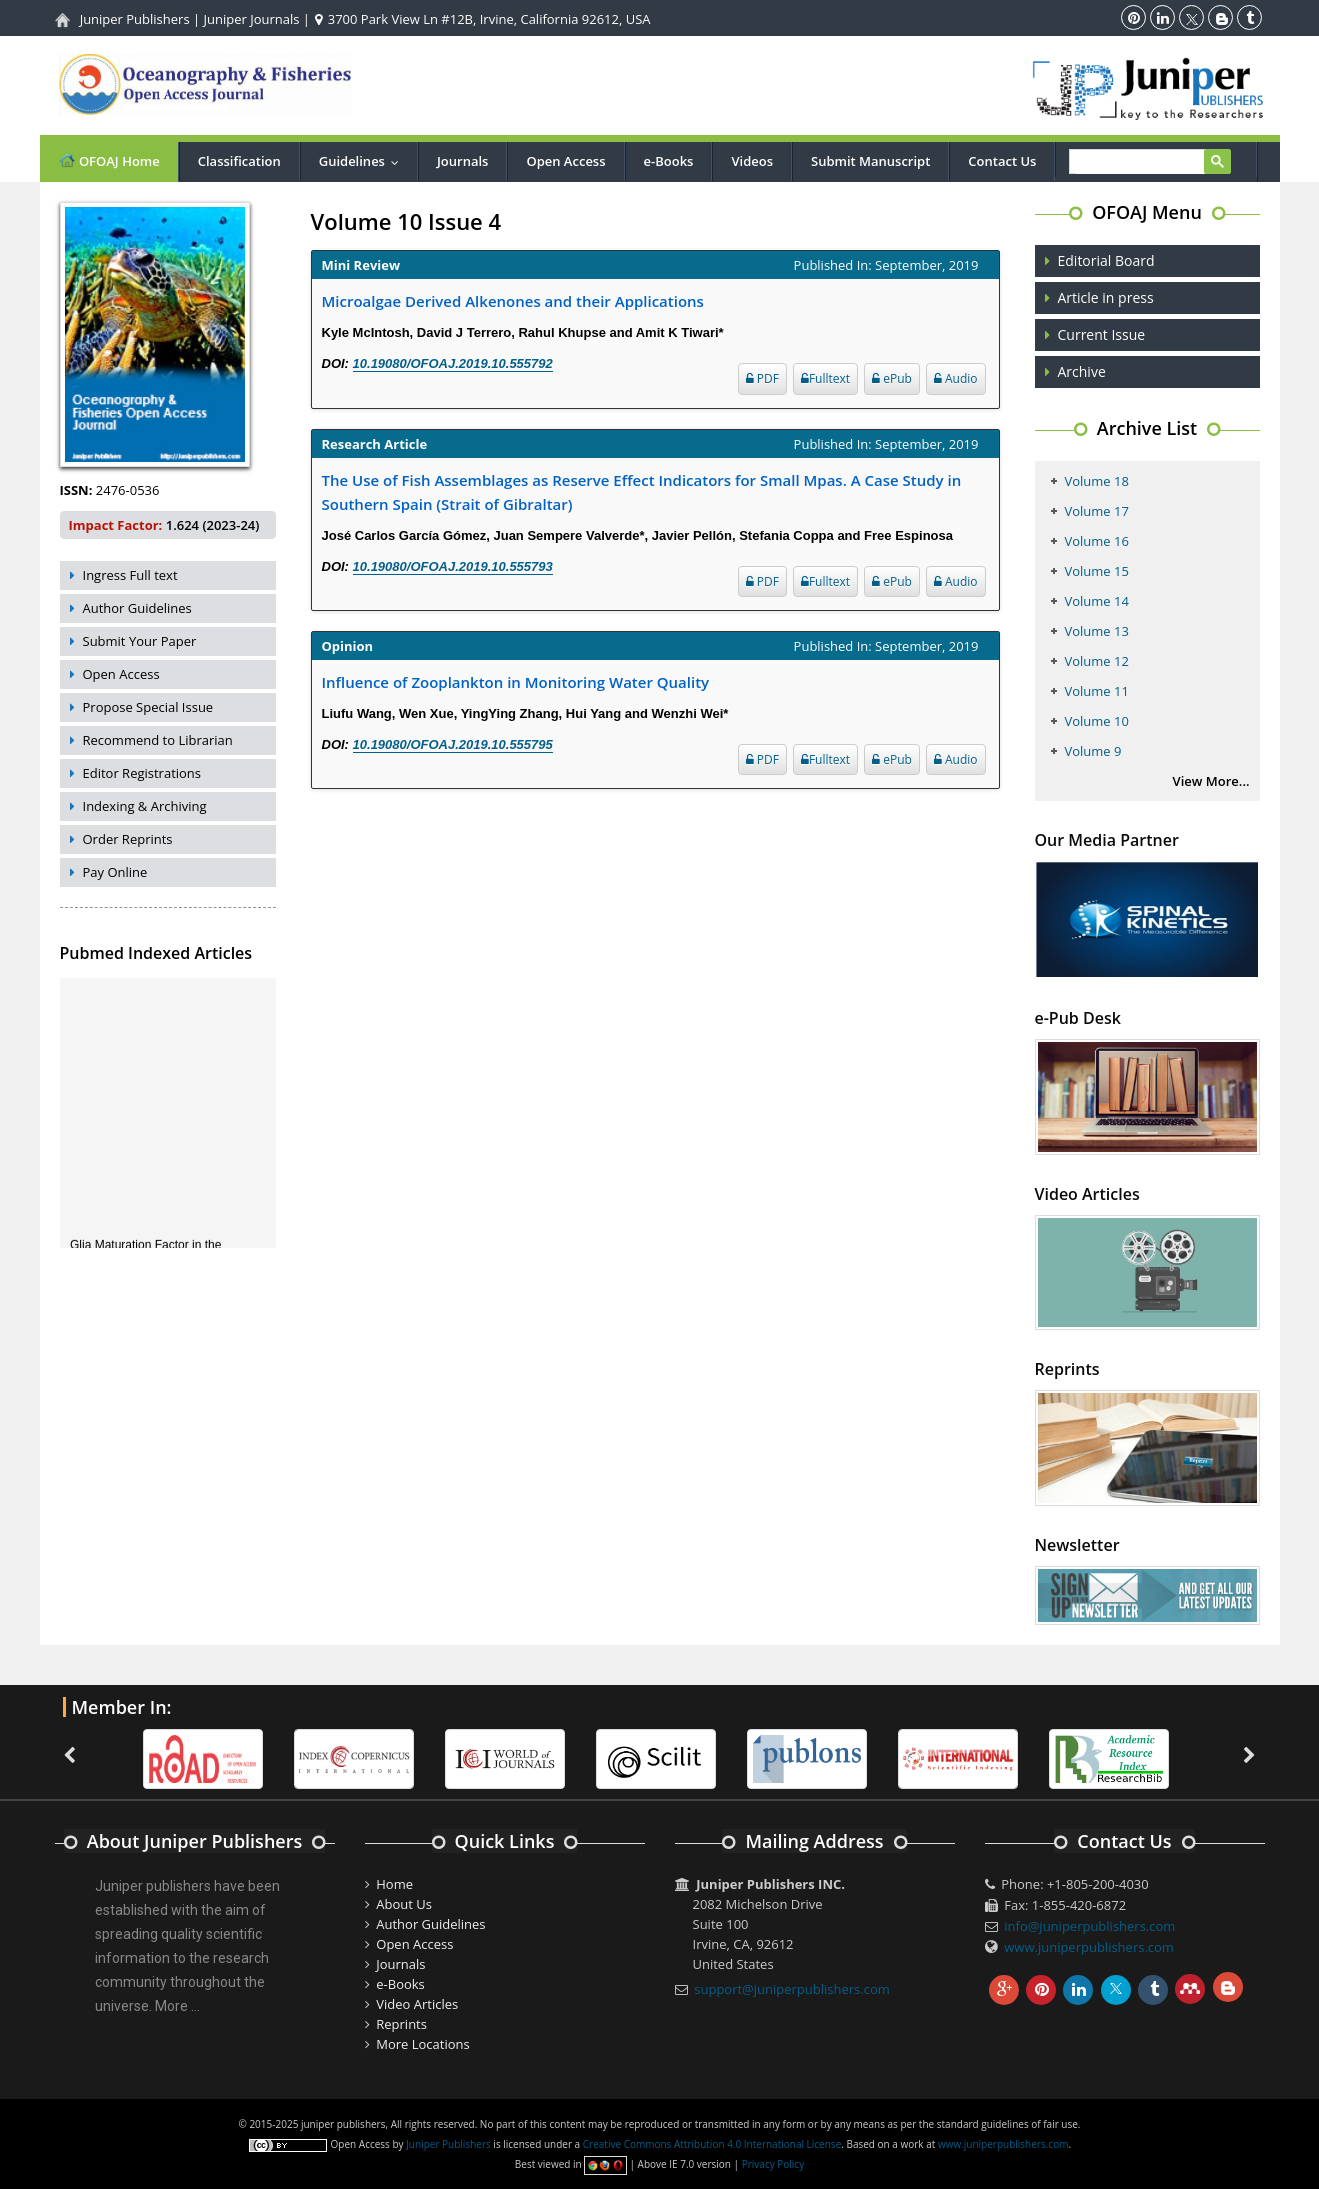  Describe the element at coordinates (1147, 162) in the screenshot. I see `[search]` at that location.